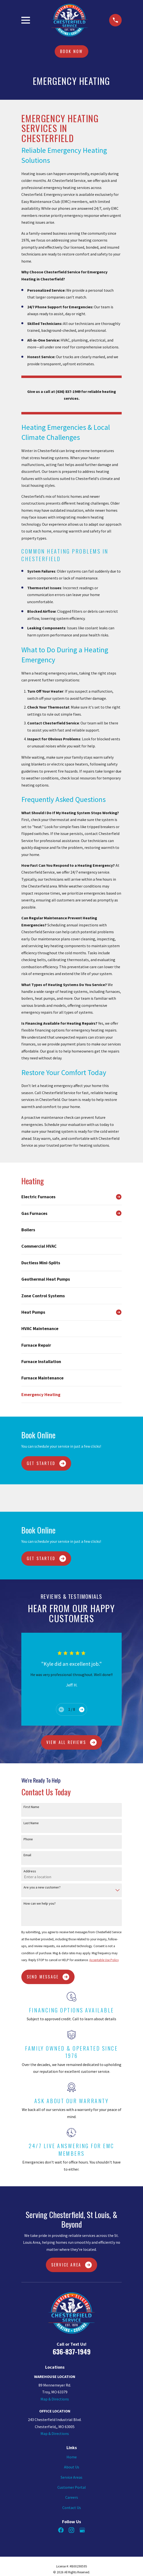  What do you see at coordinates (46, 1463) in the screenshot?
I see `Get Started` at bounding box center [46, 1463].